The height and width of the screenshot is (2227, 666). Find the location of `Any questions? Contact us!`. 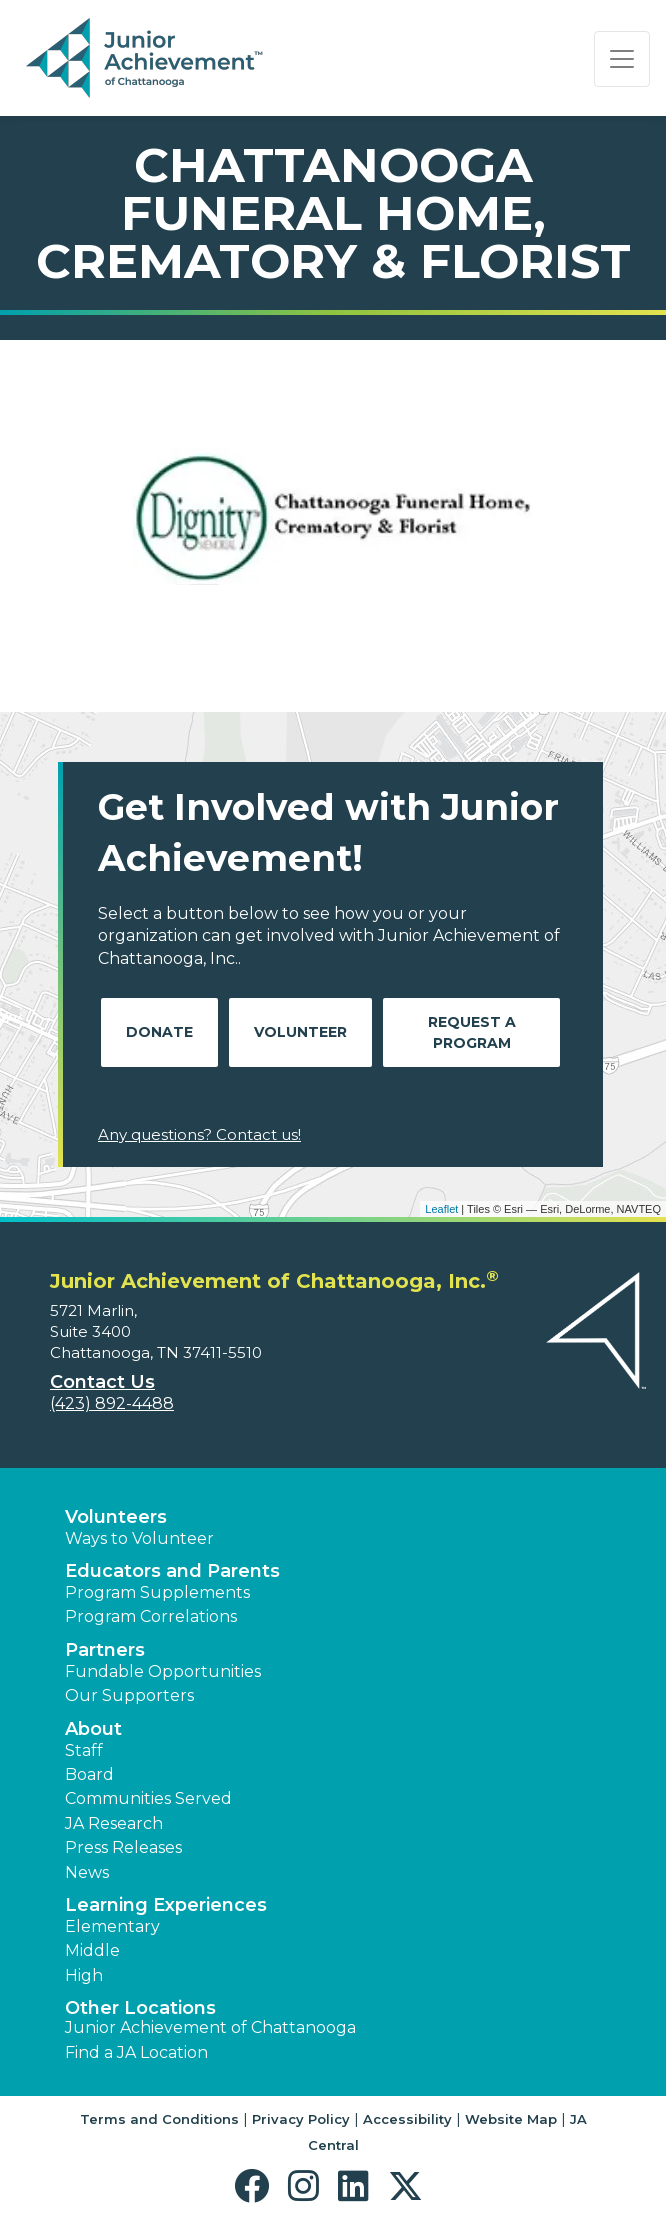

Any questions? Contact us! is located at coordinates (199, 1134).